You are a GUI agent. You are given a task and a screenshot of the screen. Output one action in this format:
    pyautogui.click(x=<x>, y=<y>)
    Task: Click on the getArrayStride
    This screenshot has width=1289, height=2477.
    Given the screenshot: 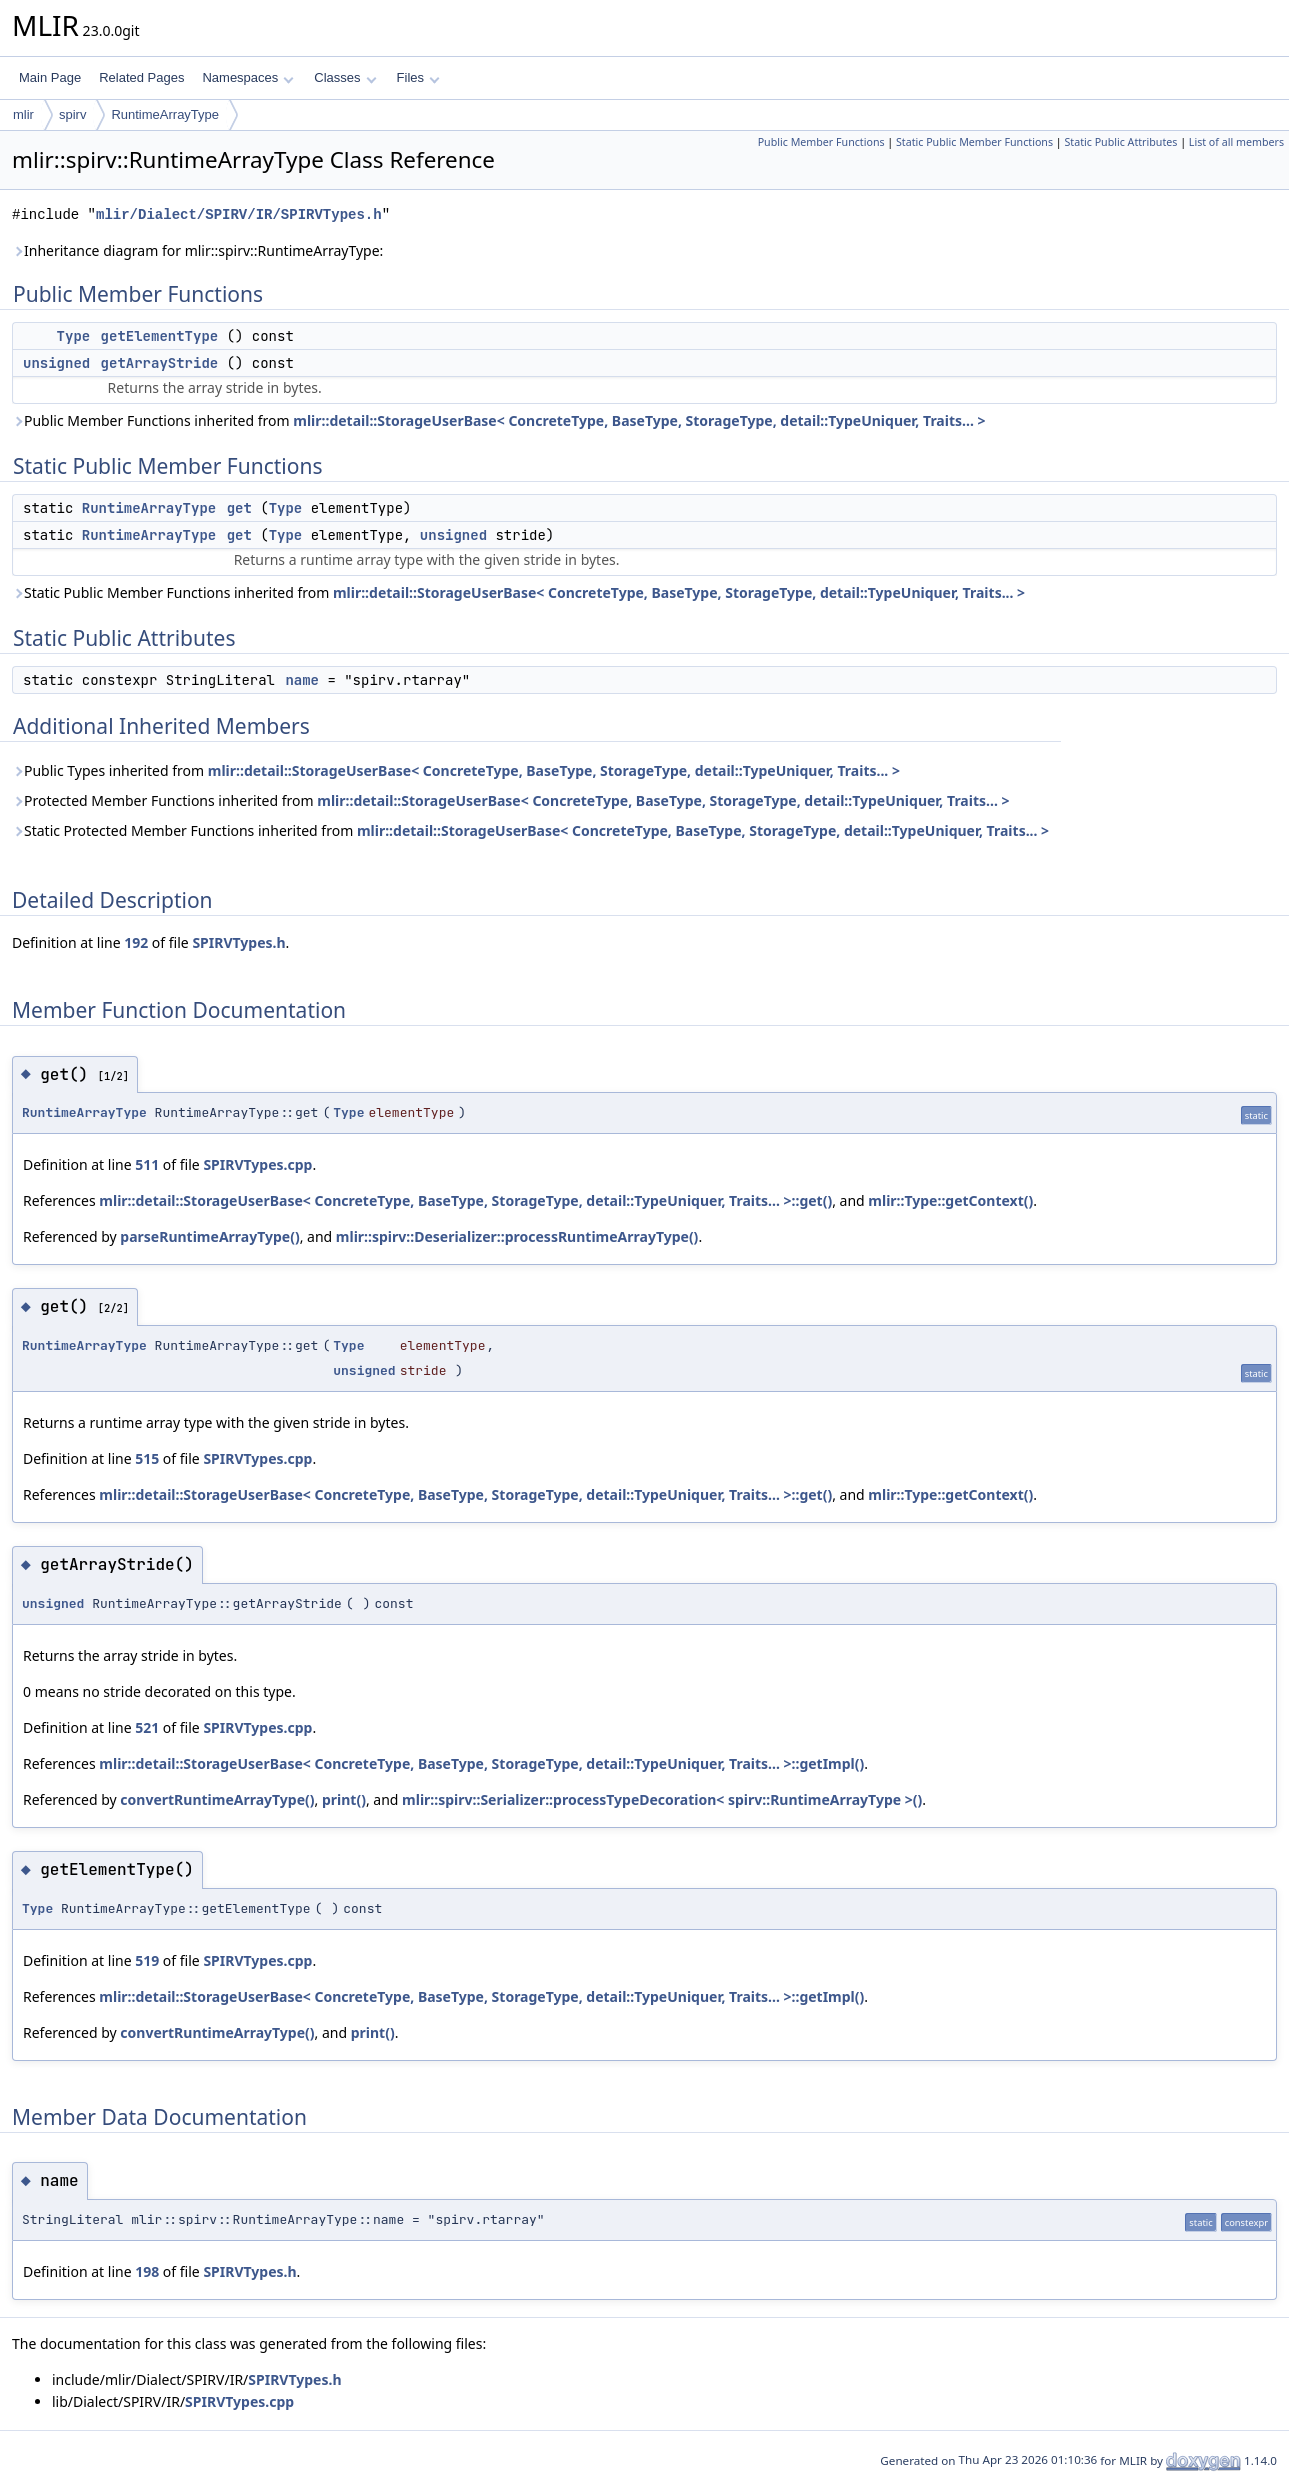 What is the action you would take?
    pyautogui.click(x=160, y=363)
    